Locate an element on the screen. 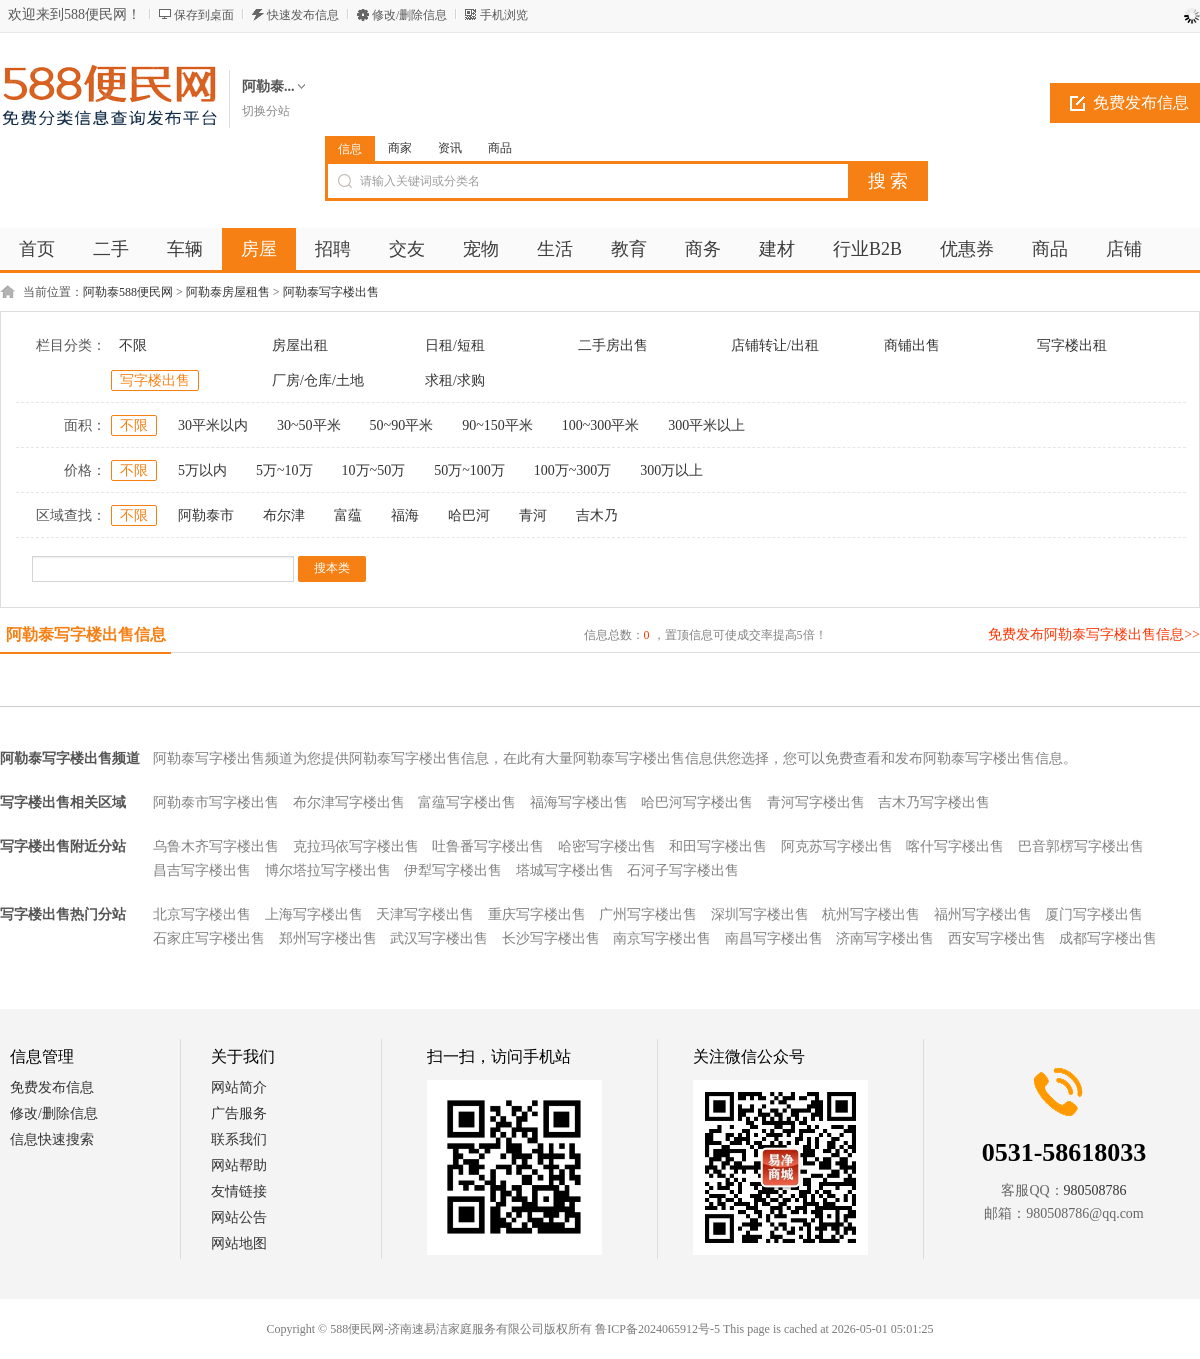 The width and height of the screenshot is (1200, 1359). 写字楼出售 is located at coordinates (155, 380).